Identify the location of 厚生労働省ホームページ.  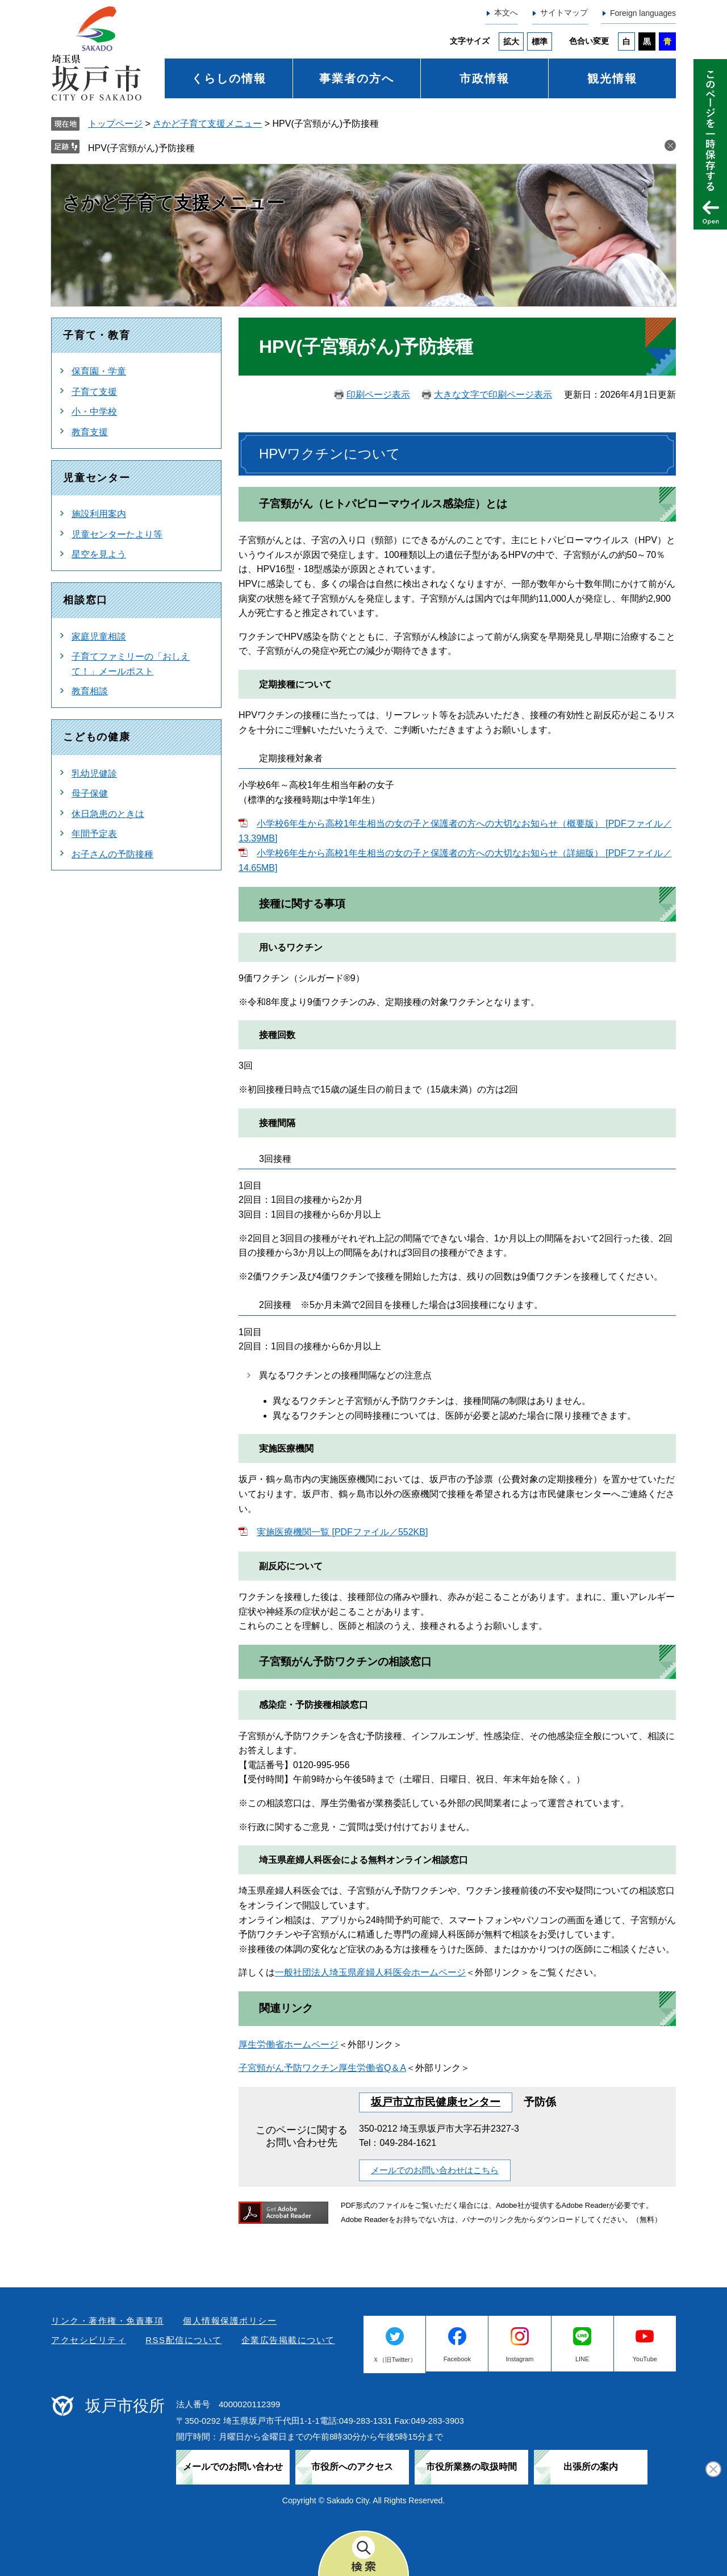
(289, 2044).